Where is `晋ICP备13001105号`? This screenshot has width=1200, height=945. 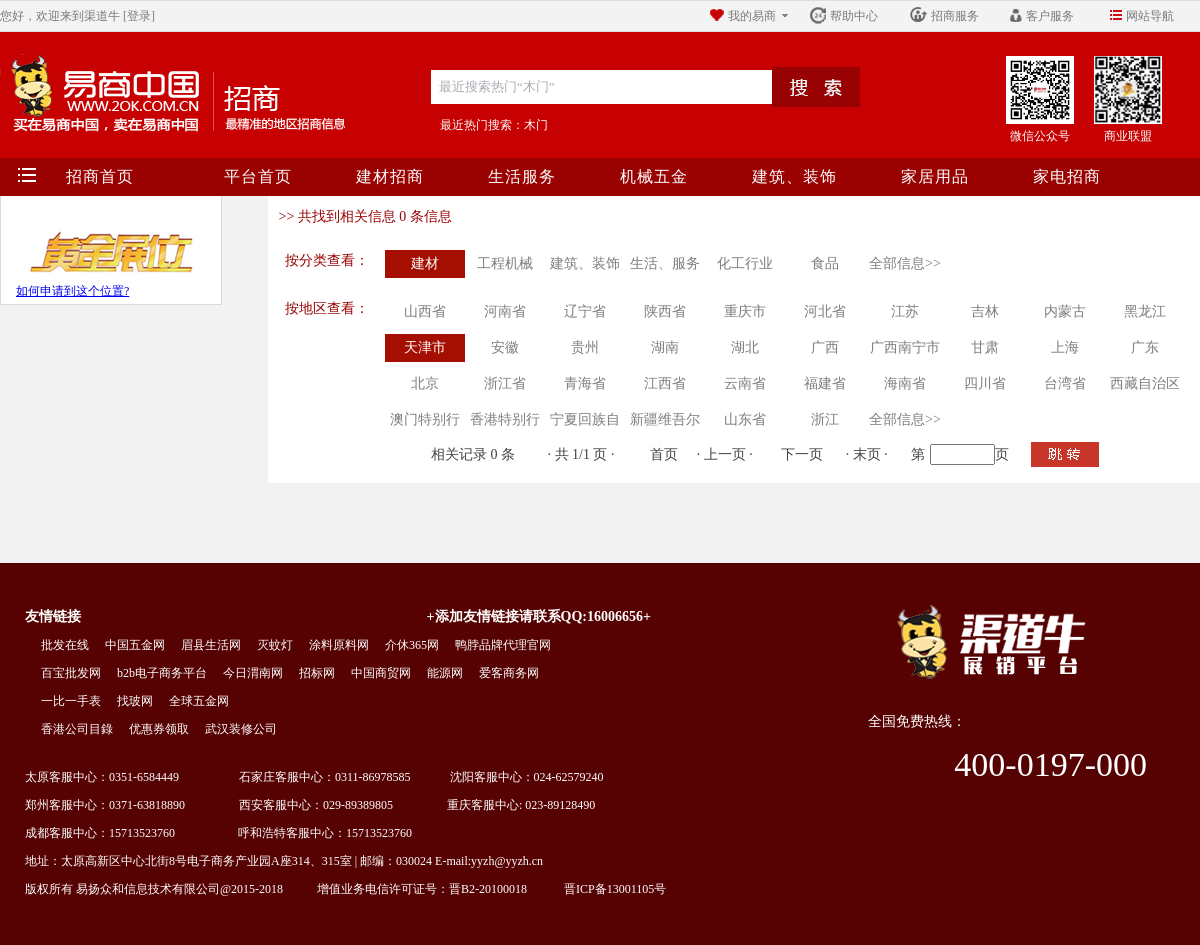 晋ICP备13001105号 is located at coordinates (609, 889).